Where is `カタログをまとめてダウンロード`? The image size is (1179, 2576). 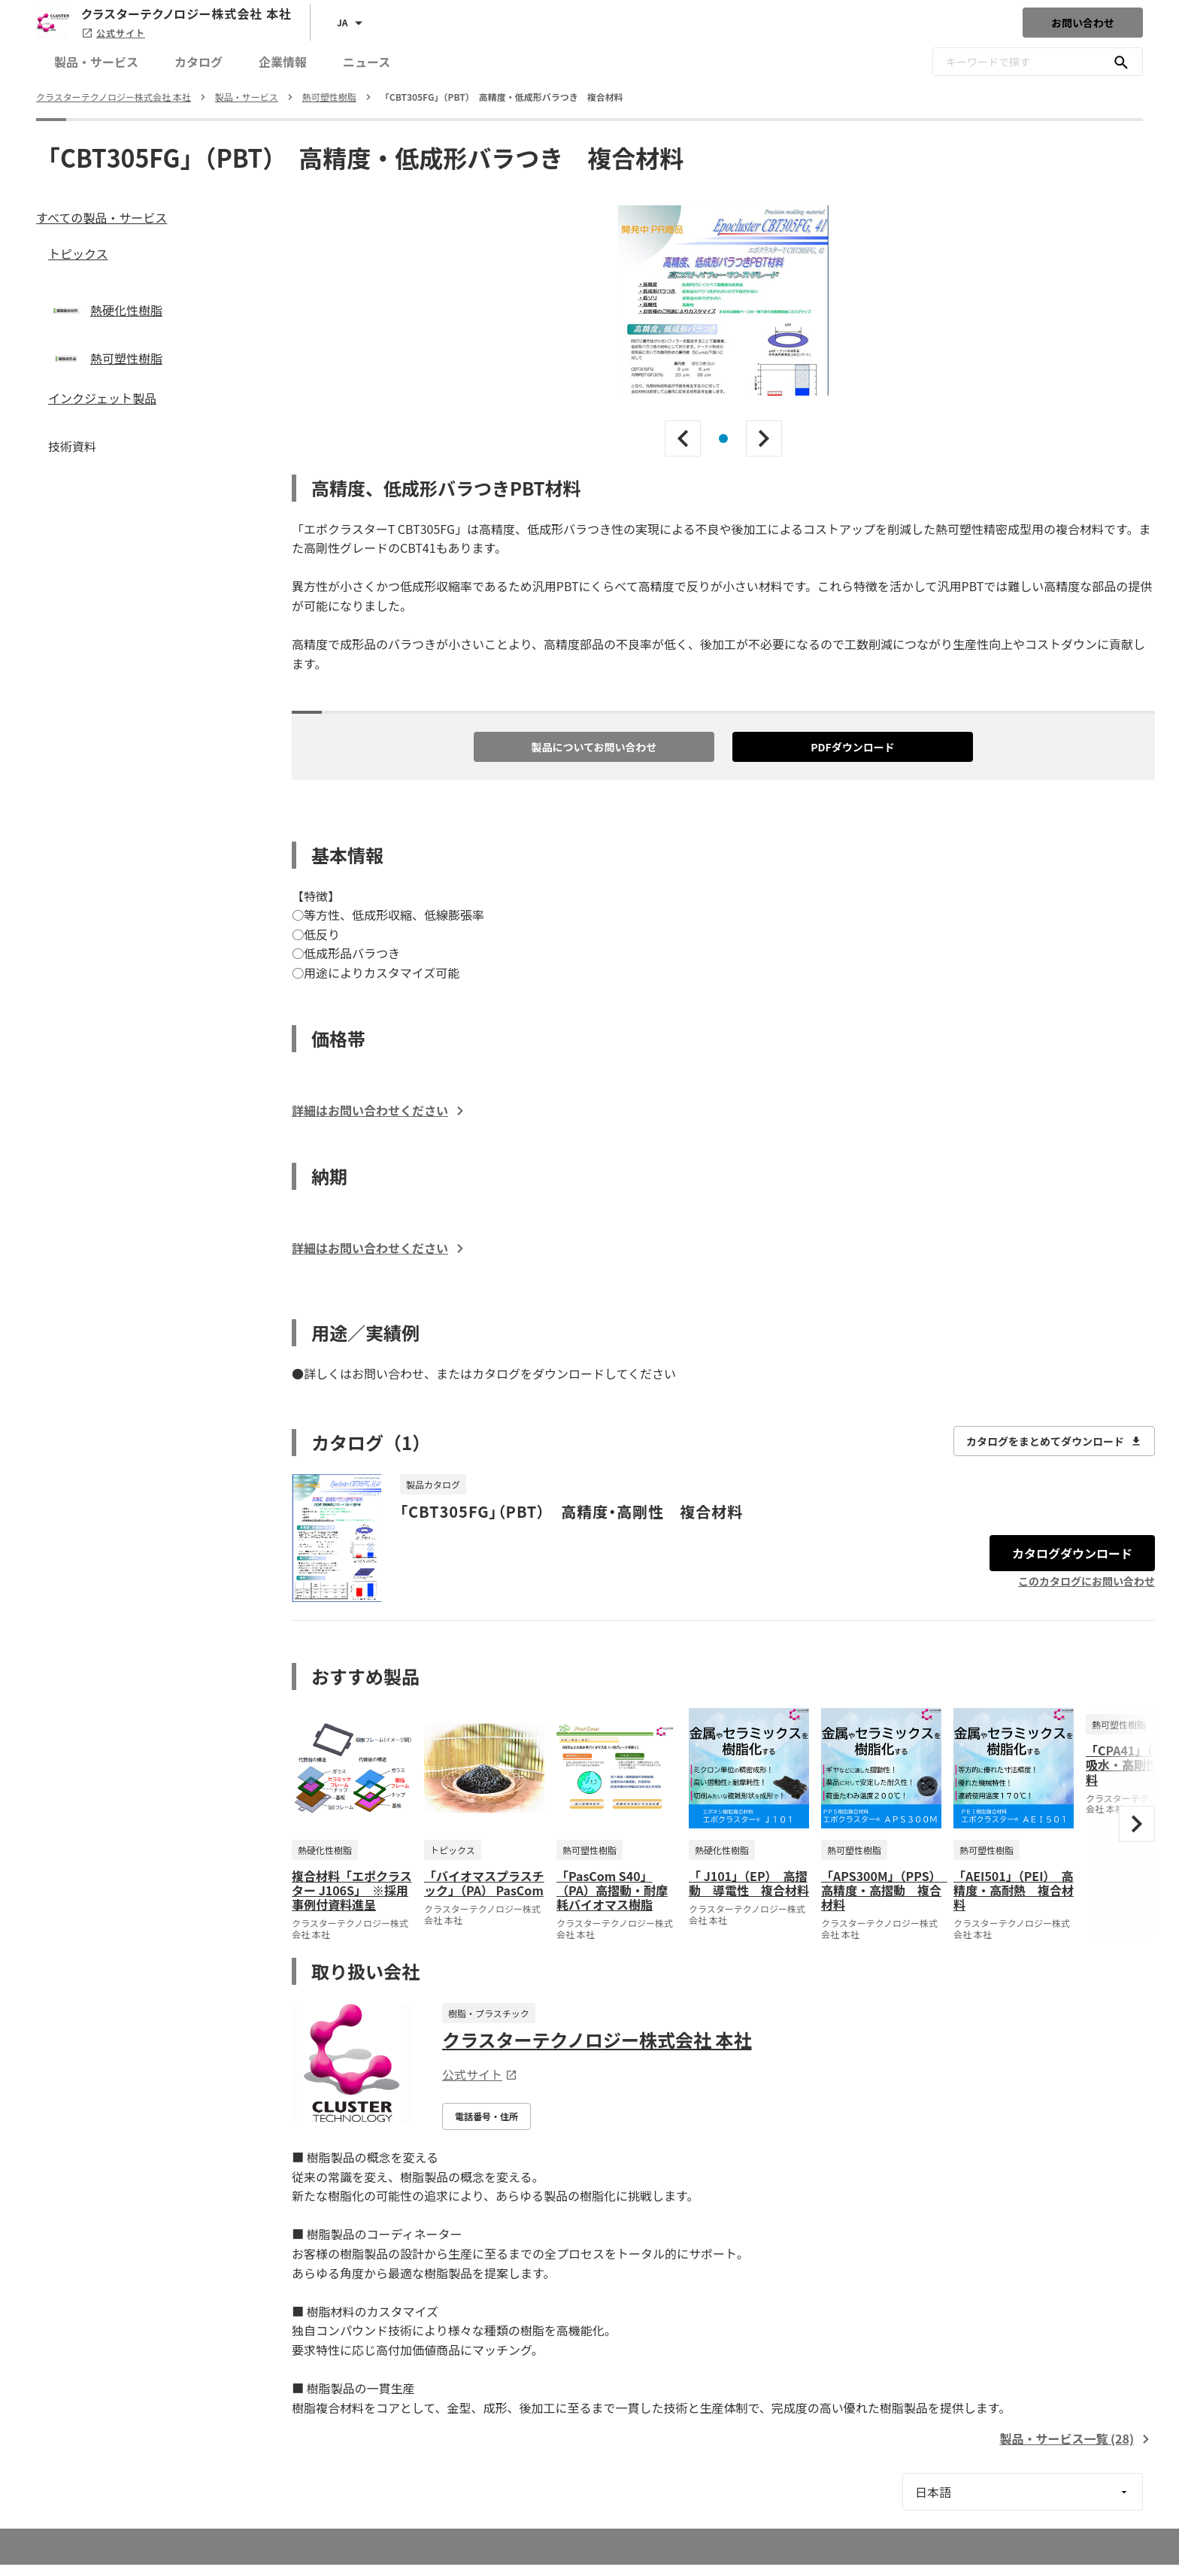
カタログをまとめてダウンロード is located at coordinates (1054, 1441).